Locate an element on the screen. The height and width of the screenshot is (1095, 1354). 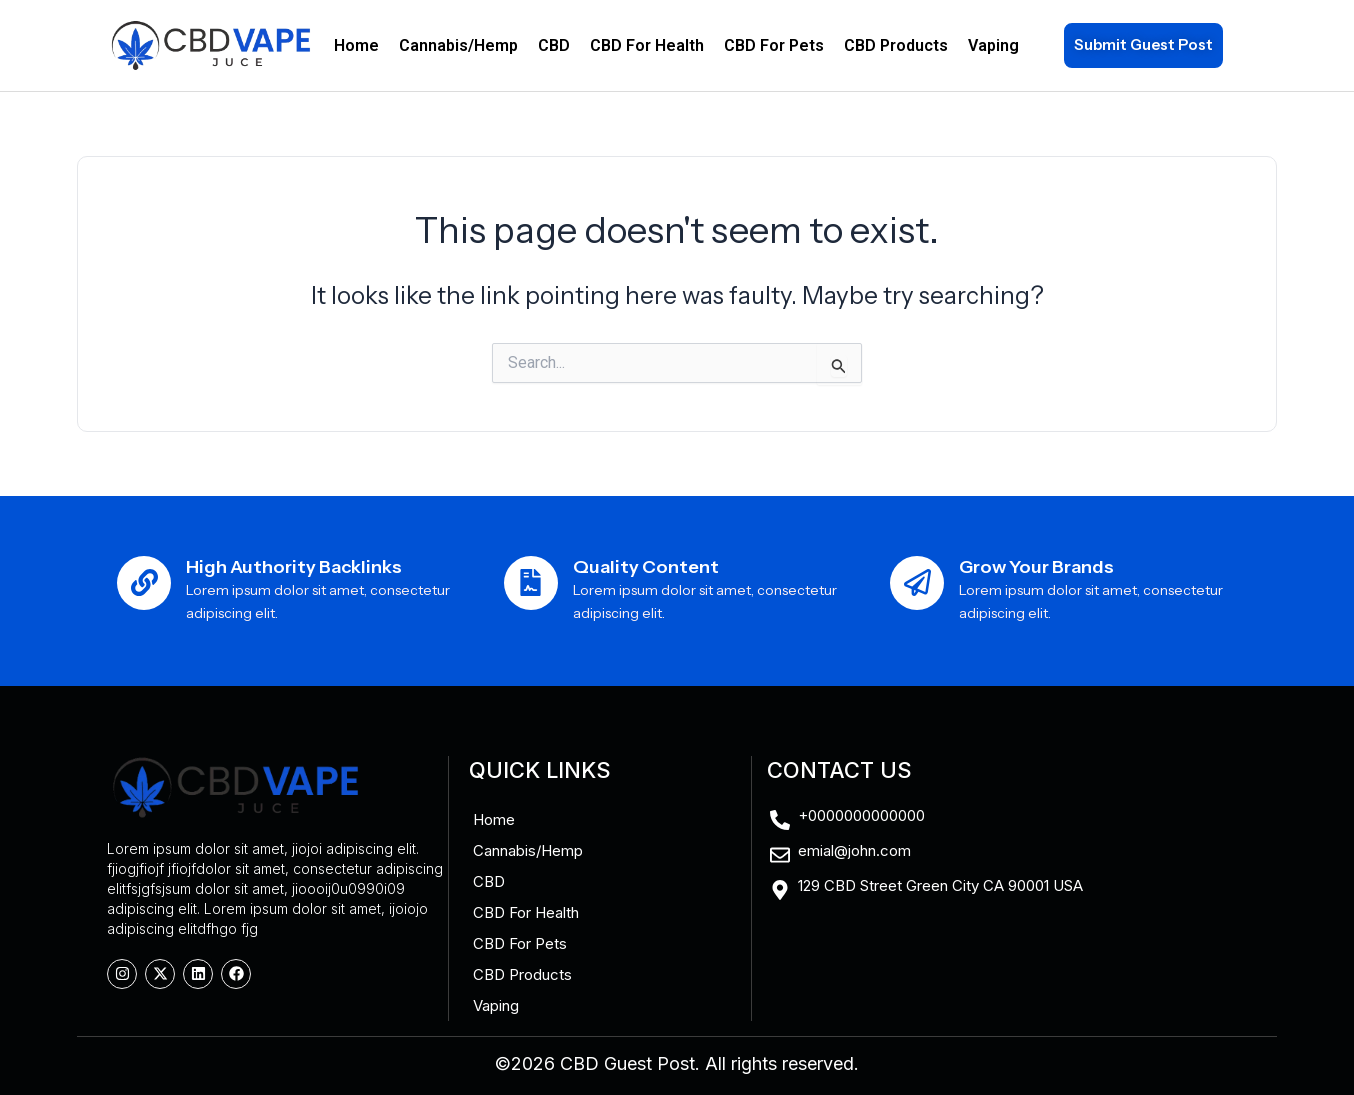
Home is located at coordinates (356, 45).